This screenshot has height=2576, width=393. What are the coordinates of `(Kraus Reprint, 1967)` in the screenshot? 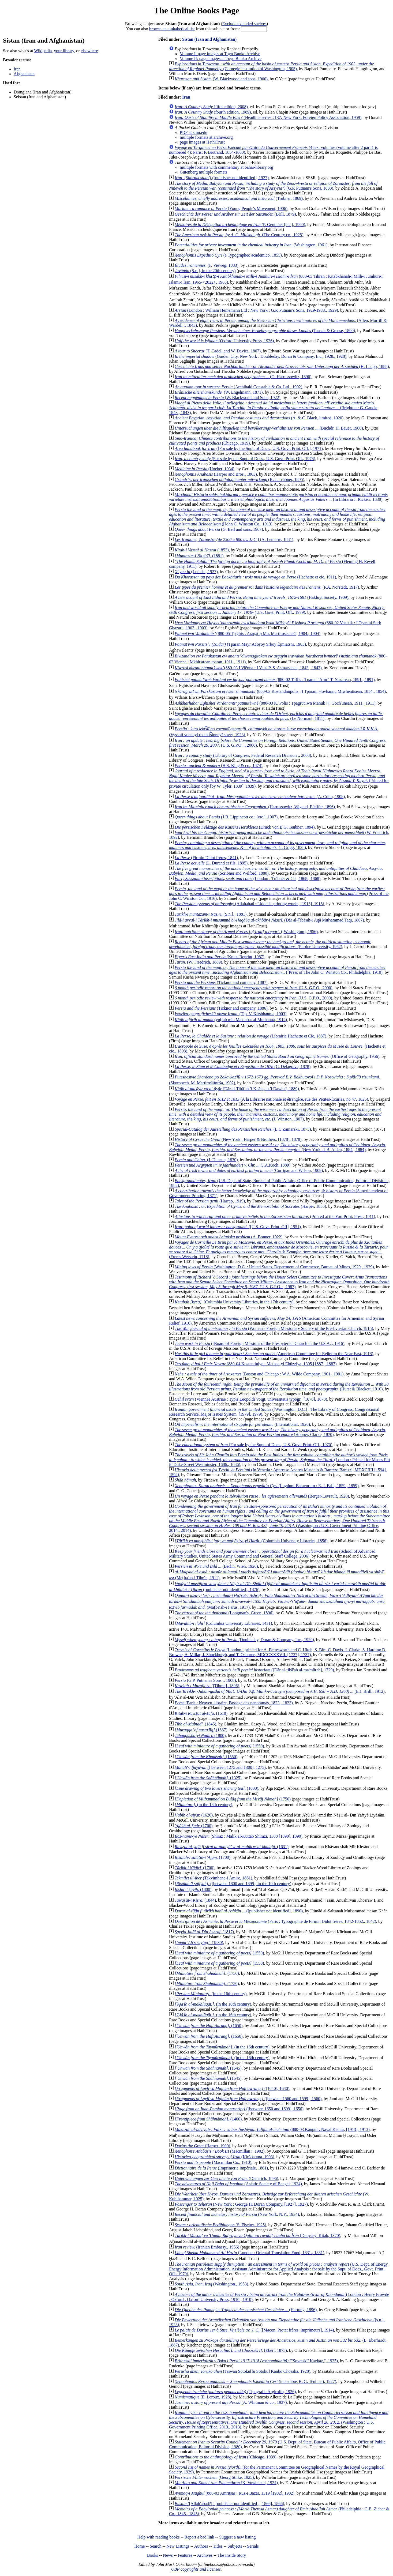 It's located at (219, 956).